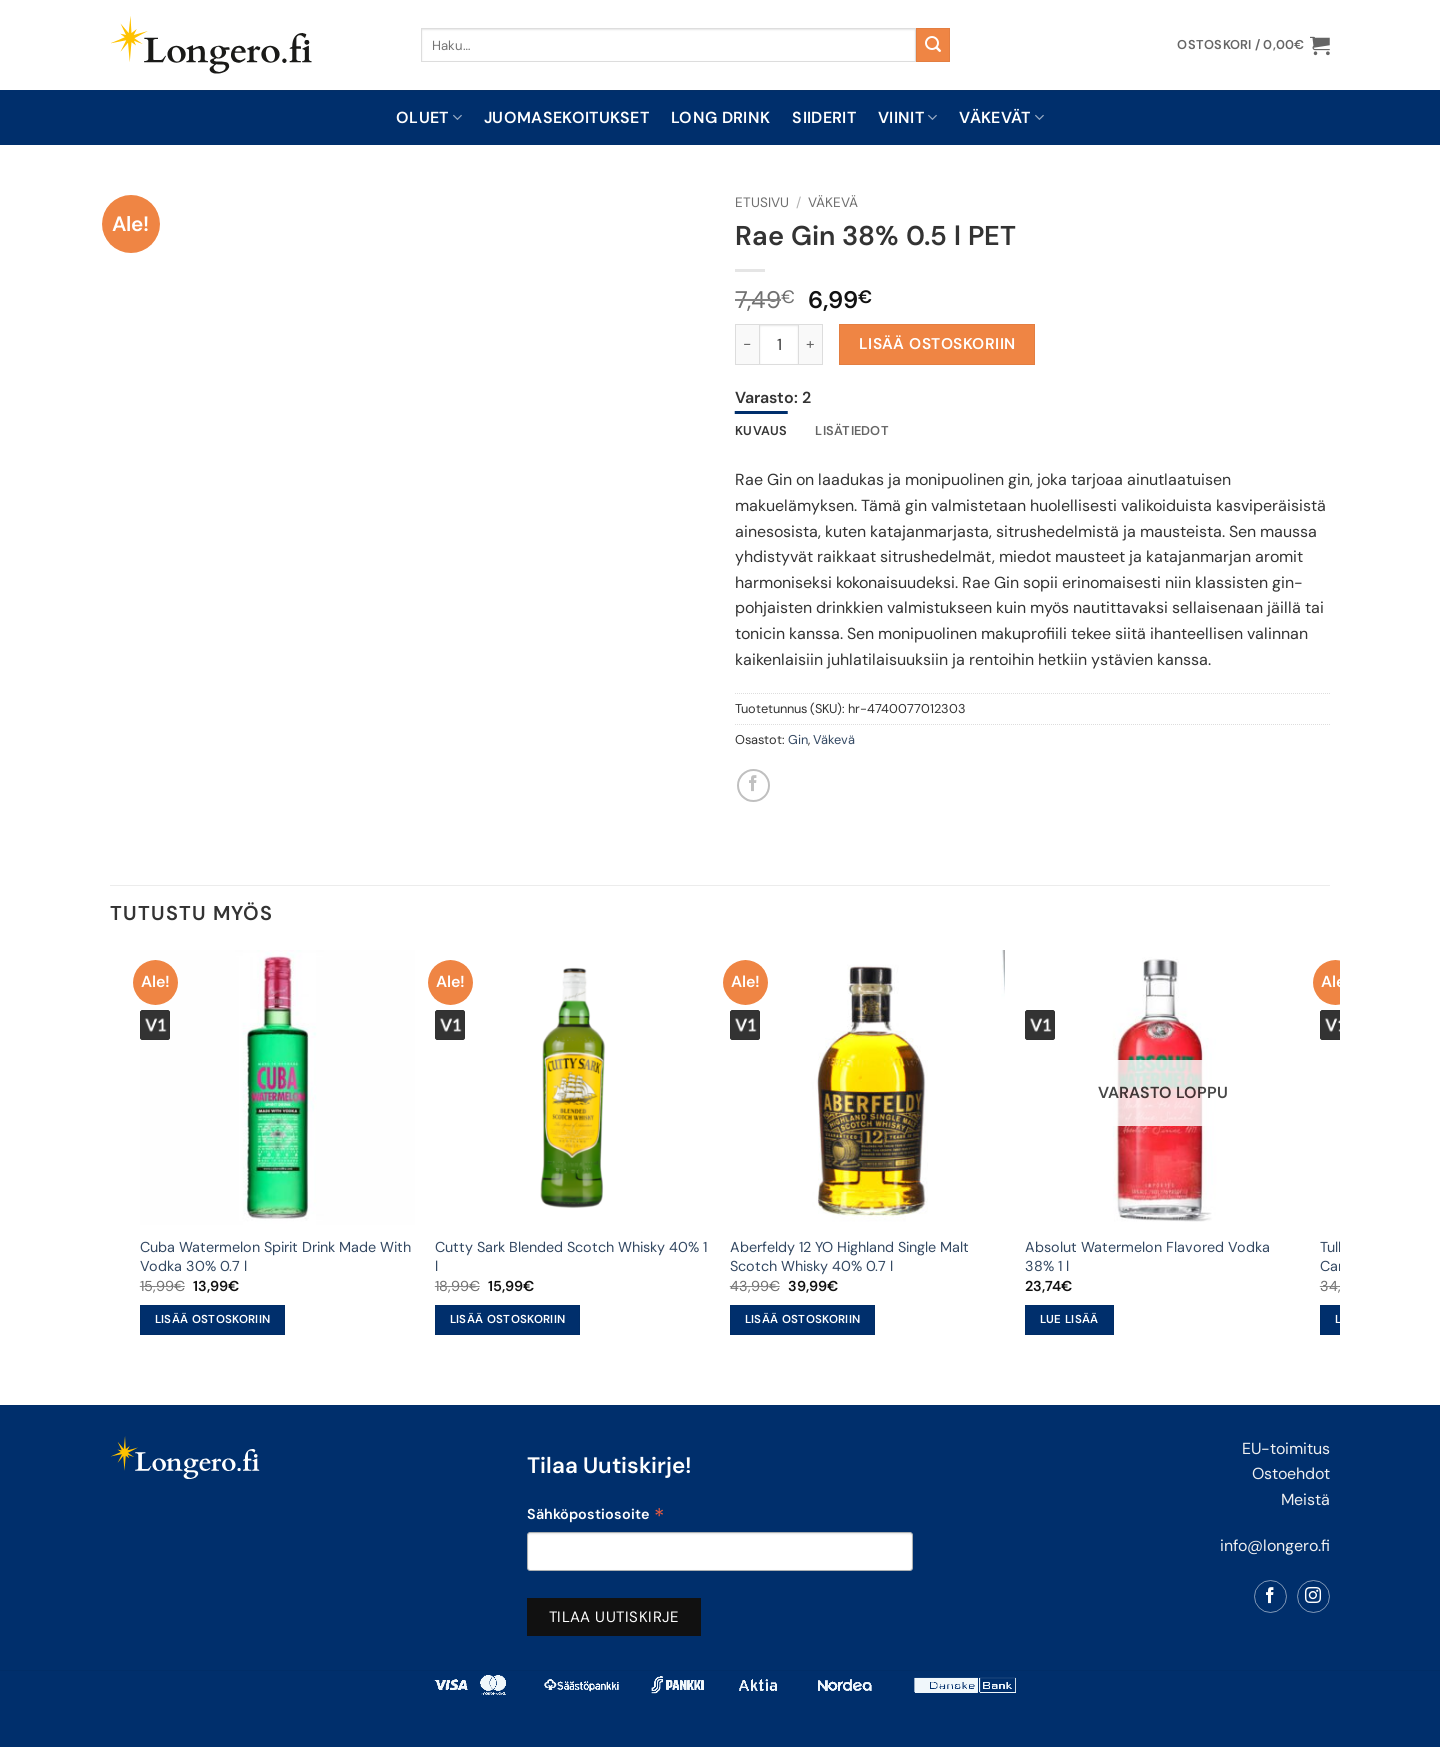 This screenshot has height=1747, width=1440. What do you see at coordinates (1305, 1499) in the screenshot?
I see `Meistä` at bounding box center [1305, 1499].